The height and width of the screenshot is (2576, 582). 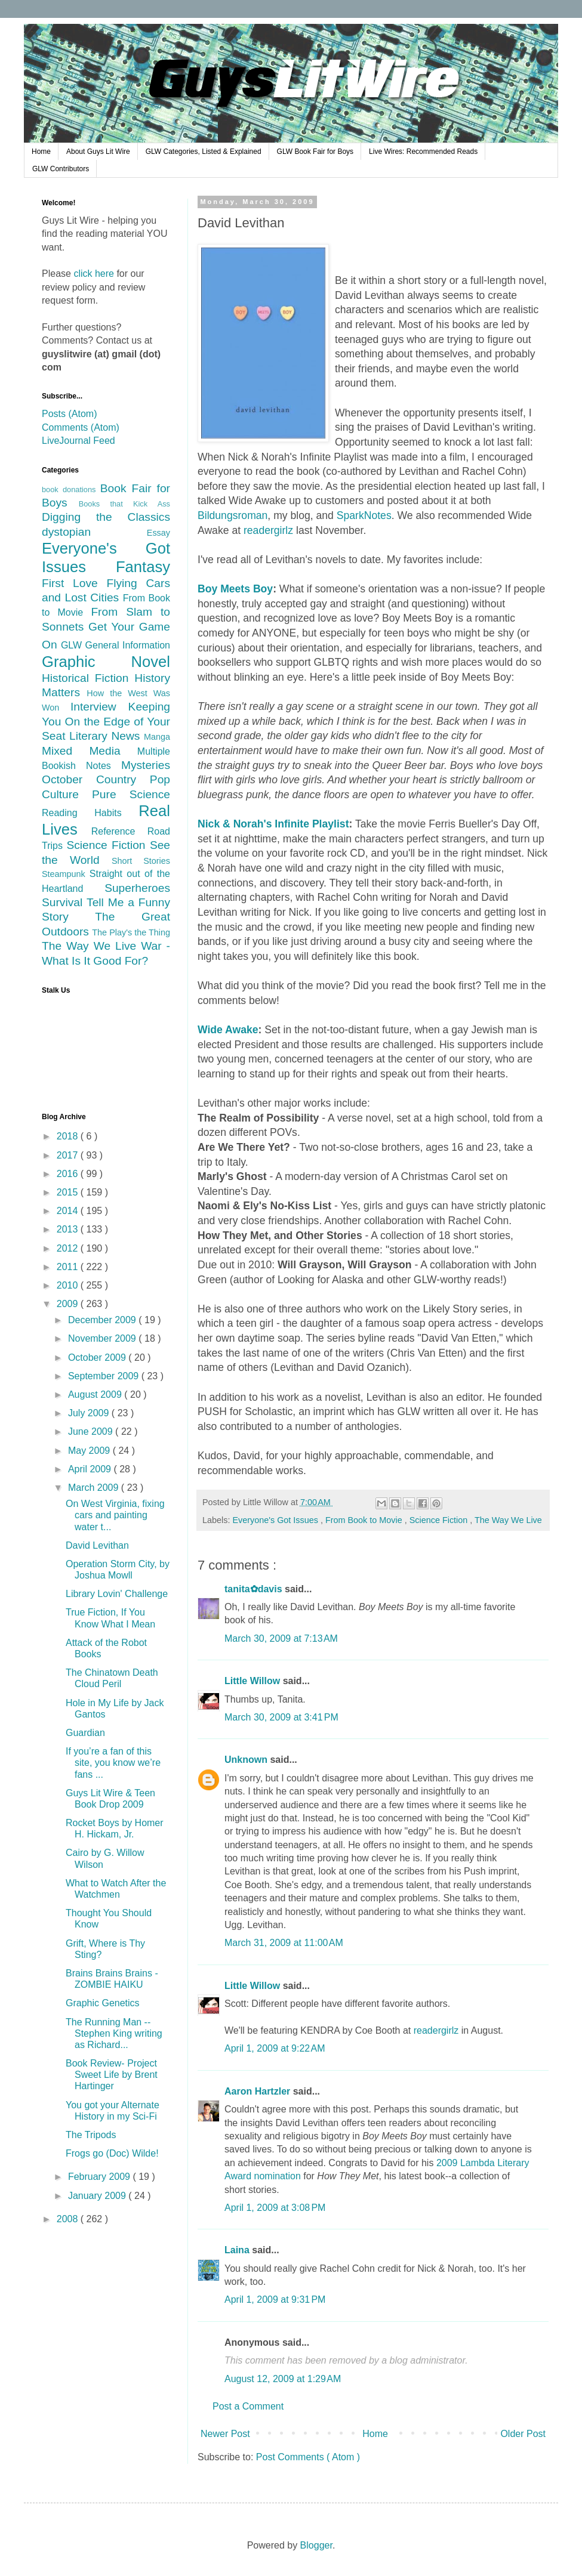 What do you see at coordinates (90, 813) in the screenshot?
I see `Reading Habits` at bounding box center [90, 813].